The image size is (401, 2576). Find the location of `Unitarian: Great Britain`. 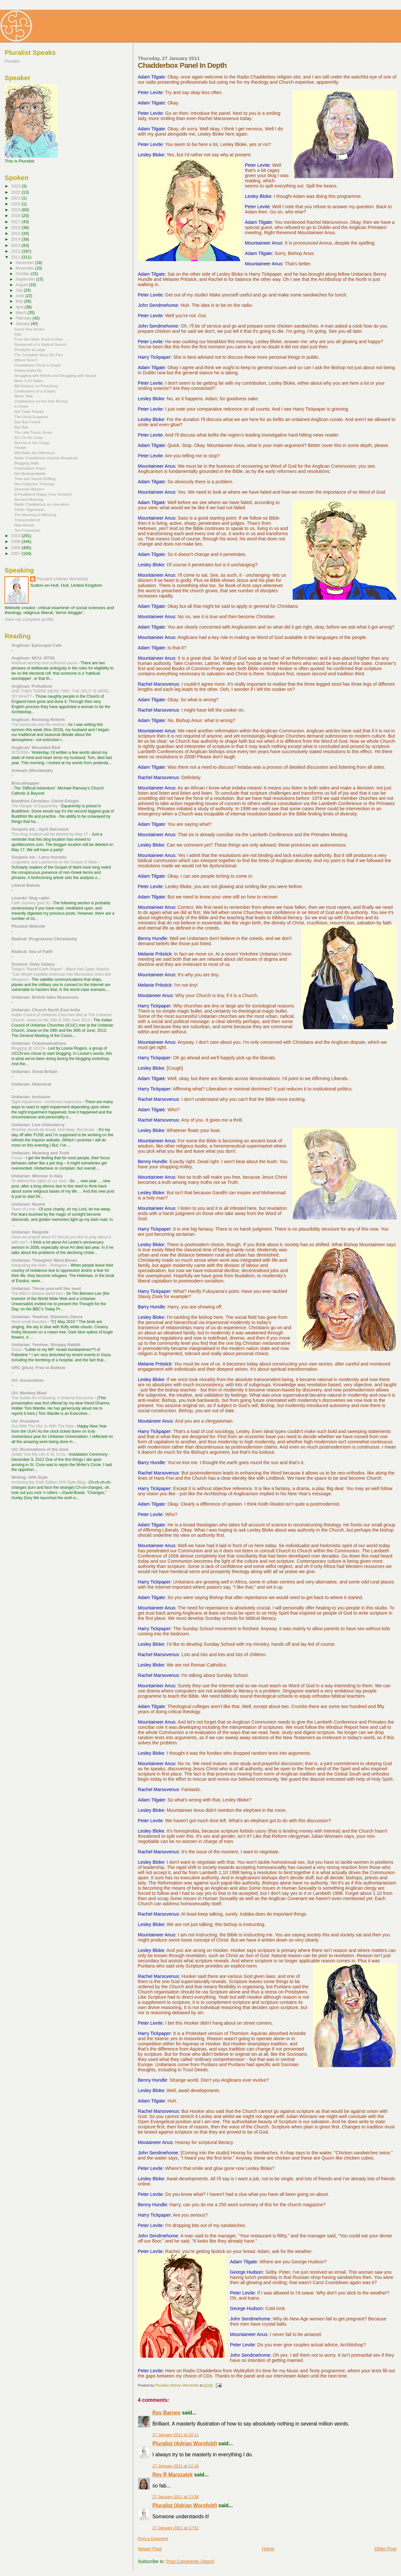

Unitarian: Great Britain is located at coordinates (34, 1071).